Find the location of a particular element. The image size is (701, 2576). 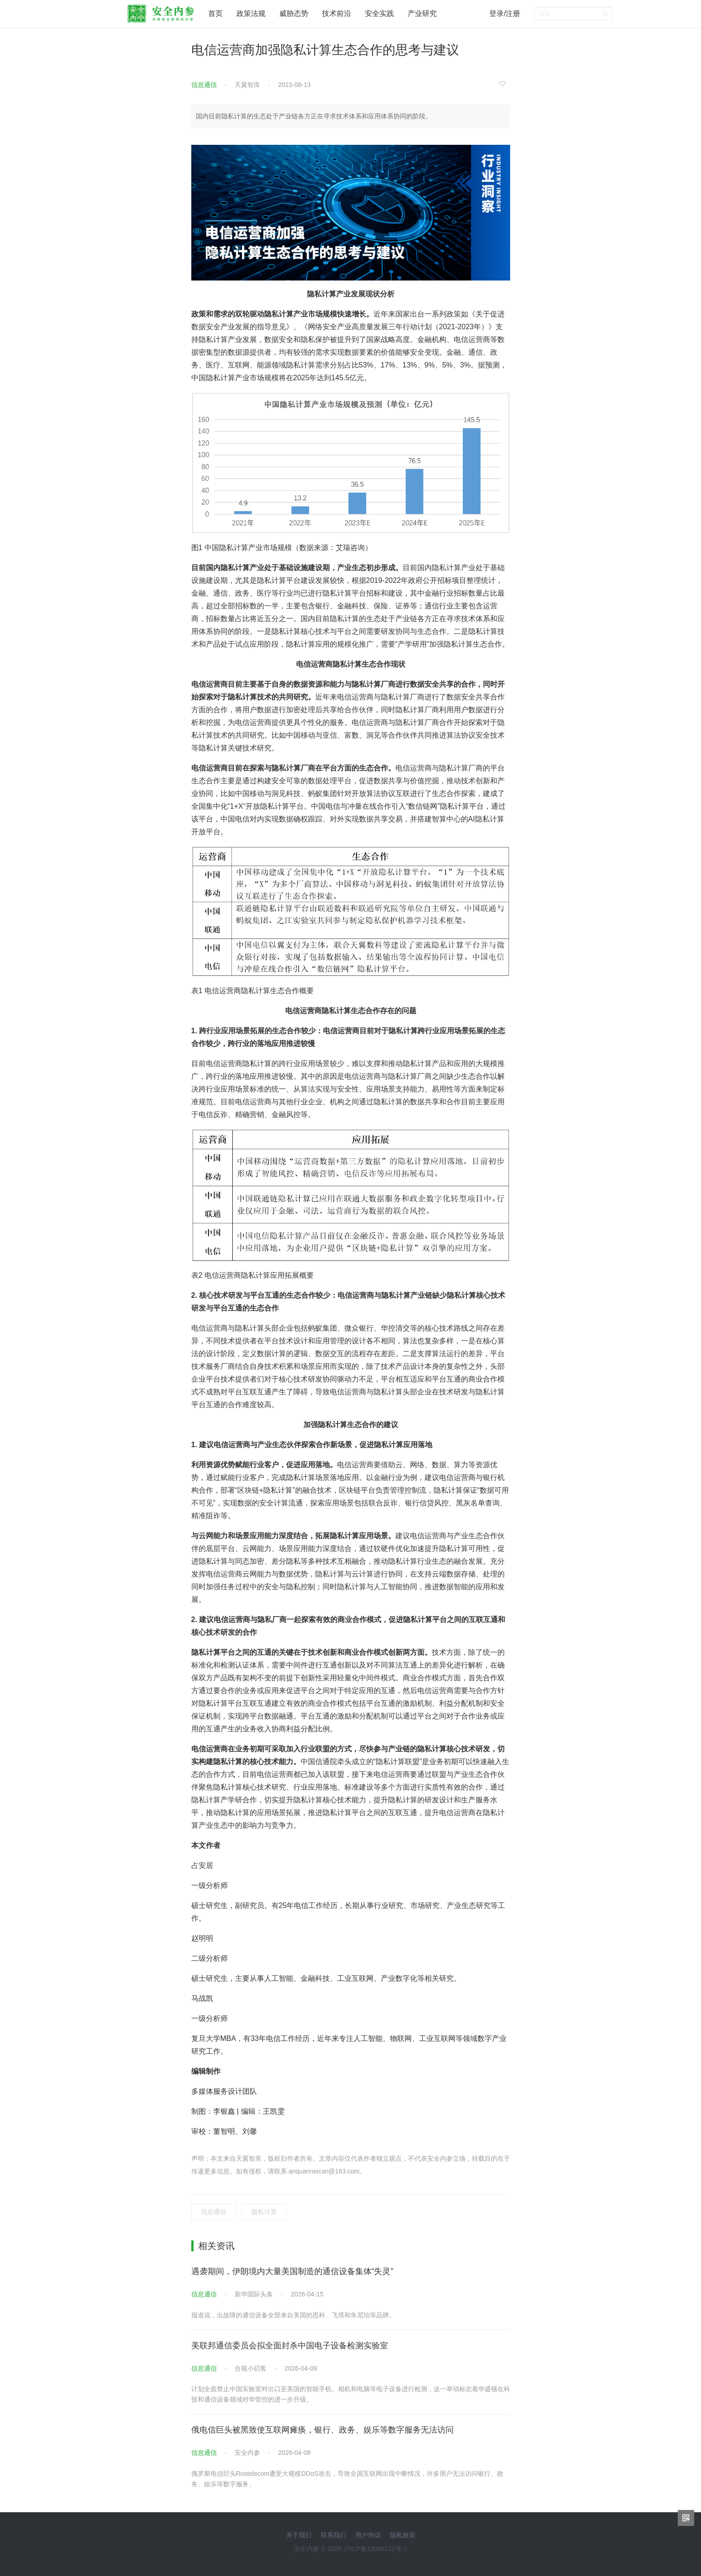

安全内参 is located at coordinates (247, 2452).